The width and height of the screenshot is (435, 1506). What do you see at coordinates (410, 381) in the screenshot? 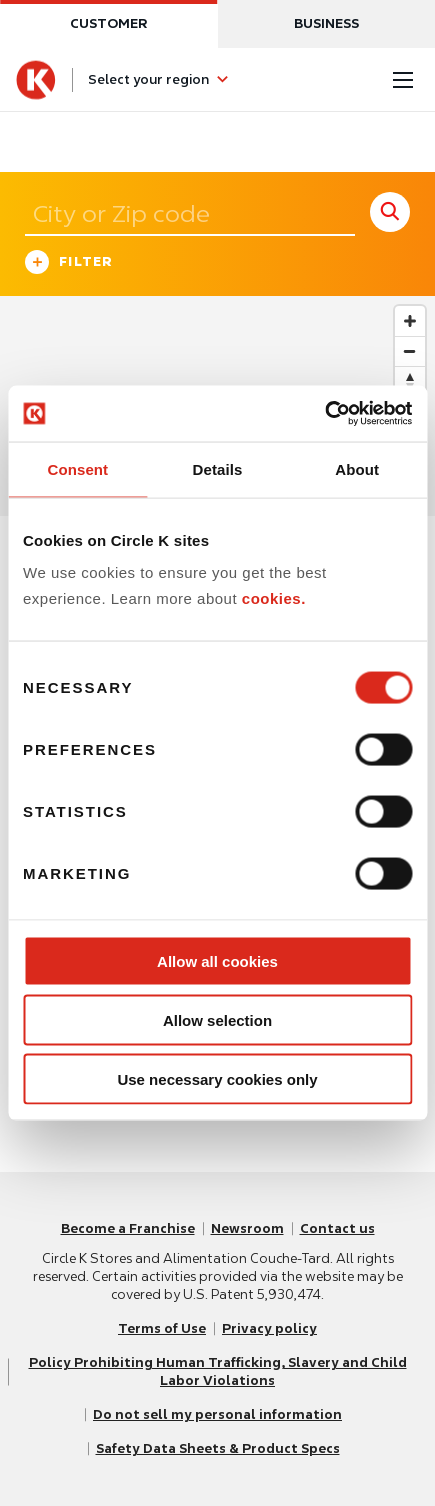
I see `[Reset bearing to north]` at bounding box center [410, 381].